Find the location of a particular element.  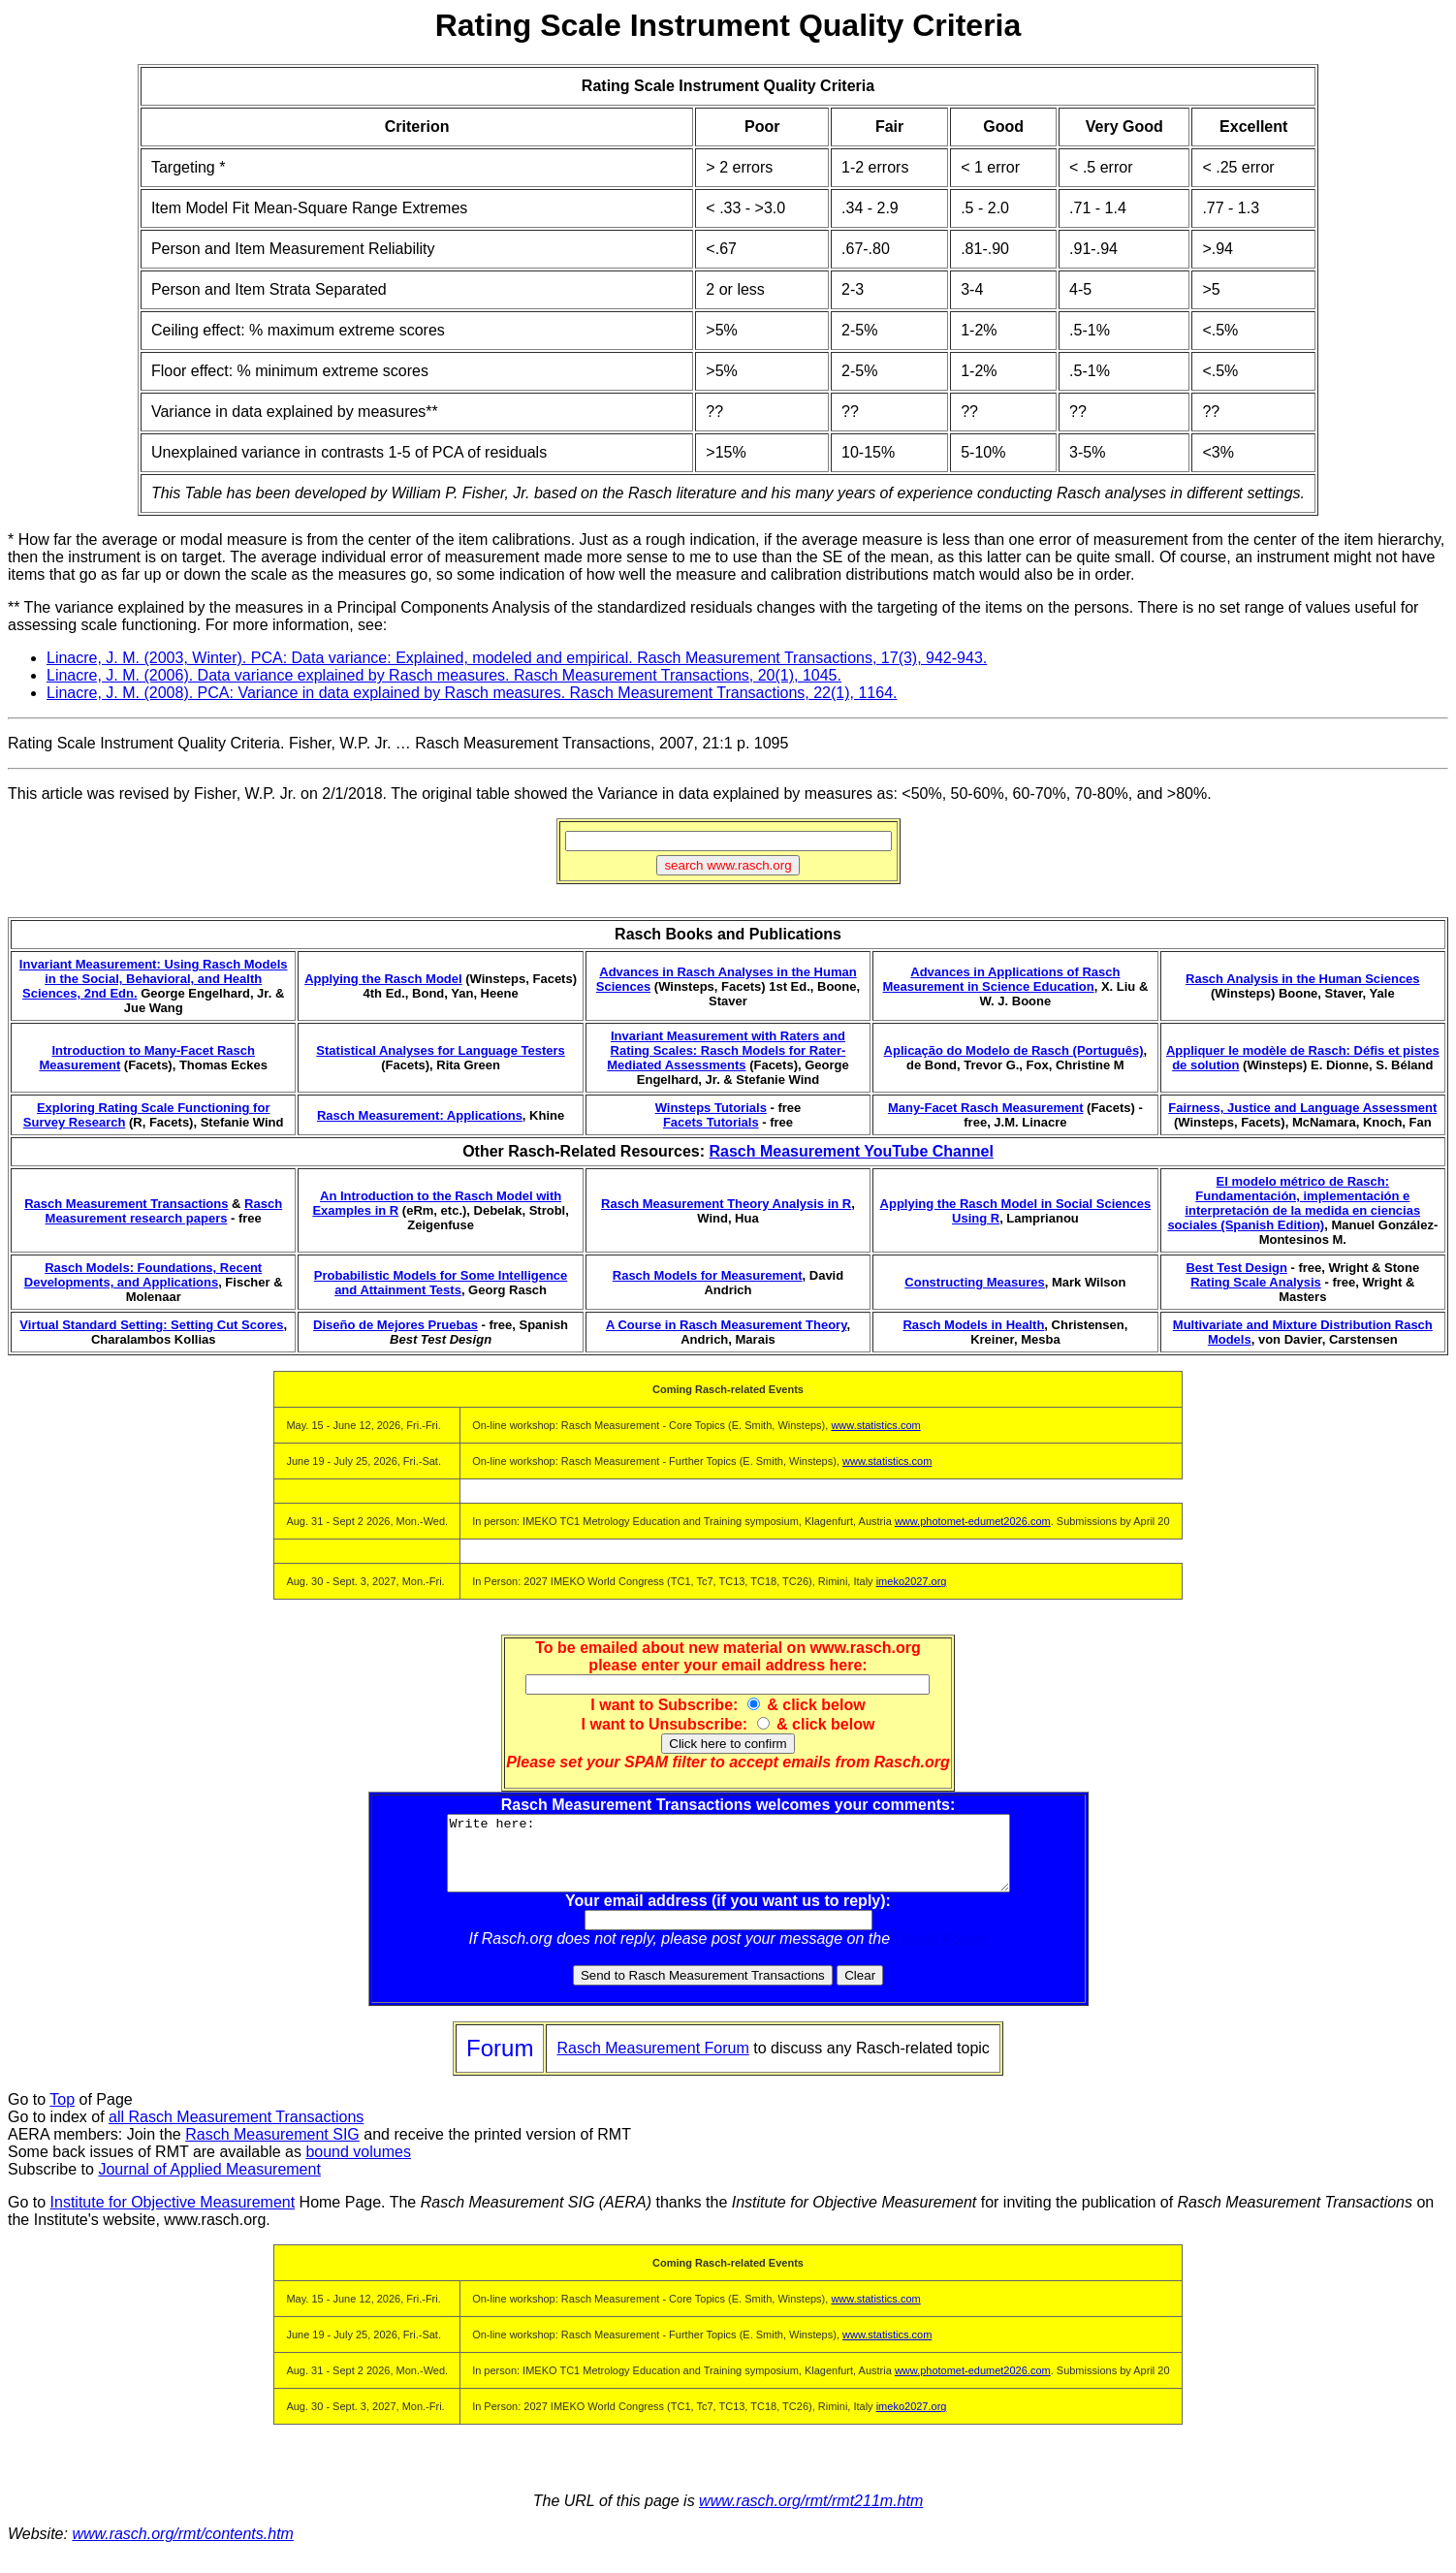

www.statistics.com is located at coordinates (875, 1425).